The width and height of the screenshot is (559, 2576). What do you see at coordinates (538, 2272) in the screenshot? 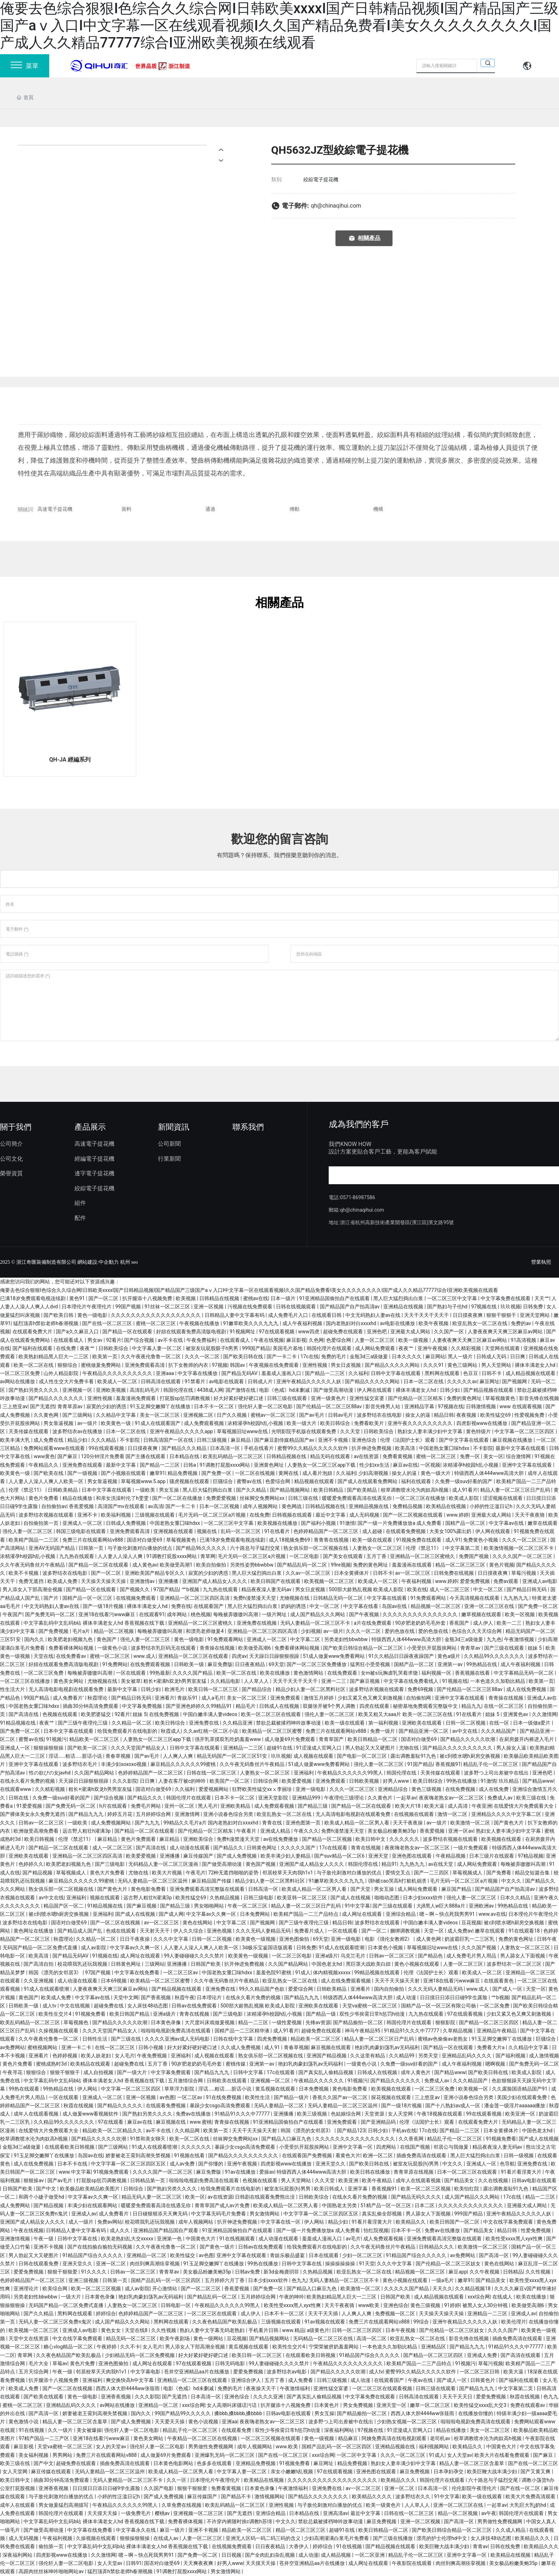
I see `久久性视频` at bounding box center [538, 2272].